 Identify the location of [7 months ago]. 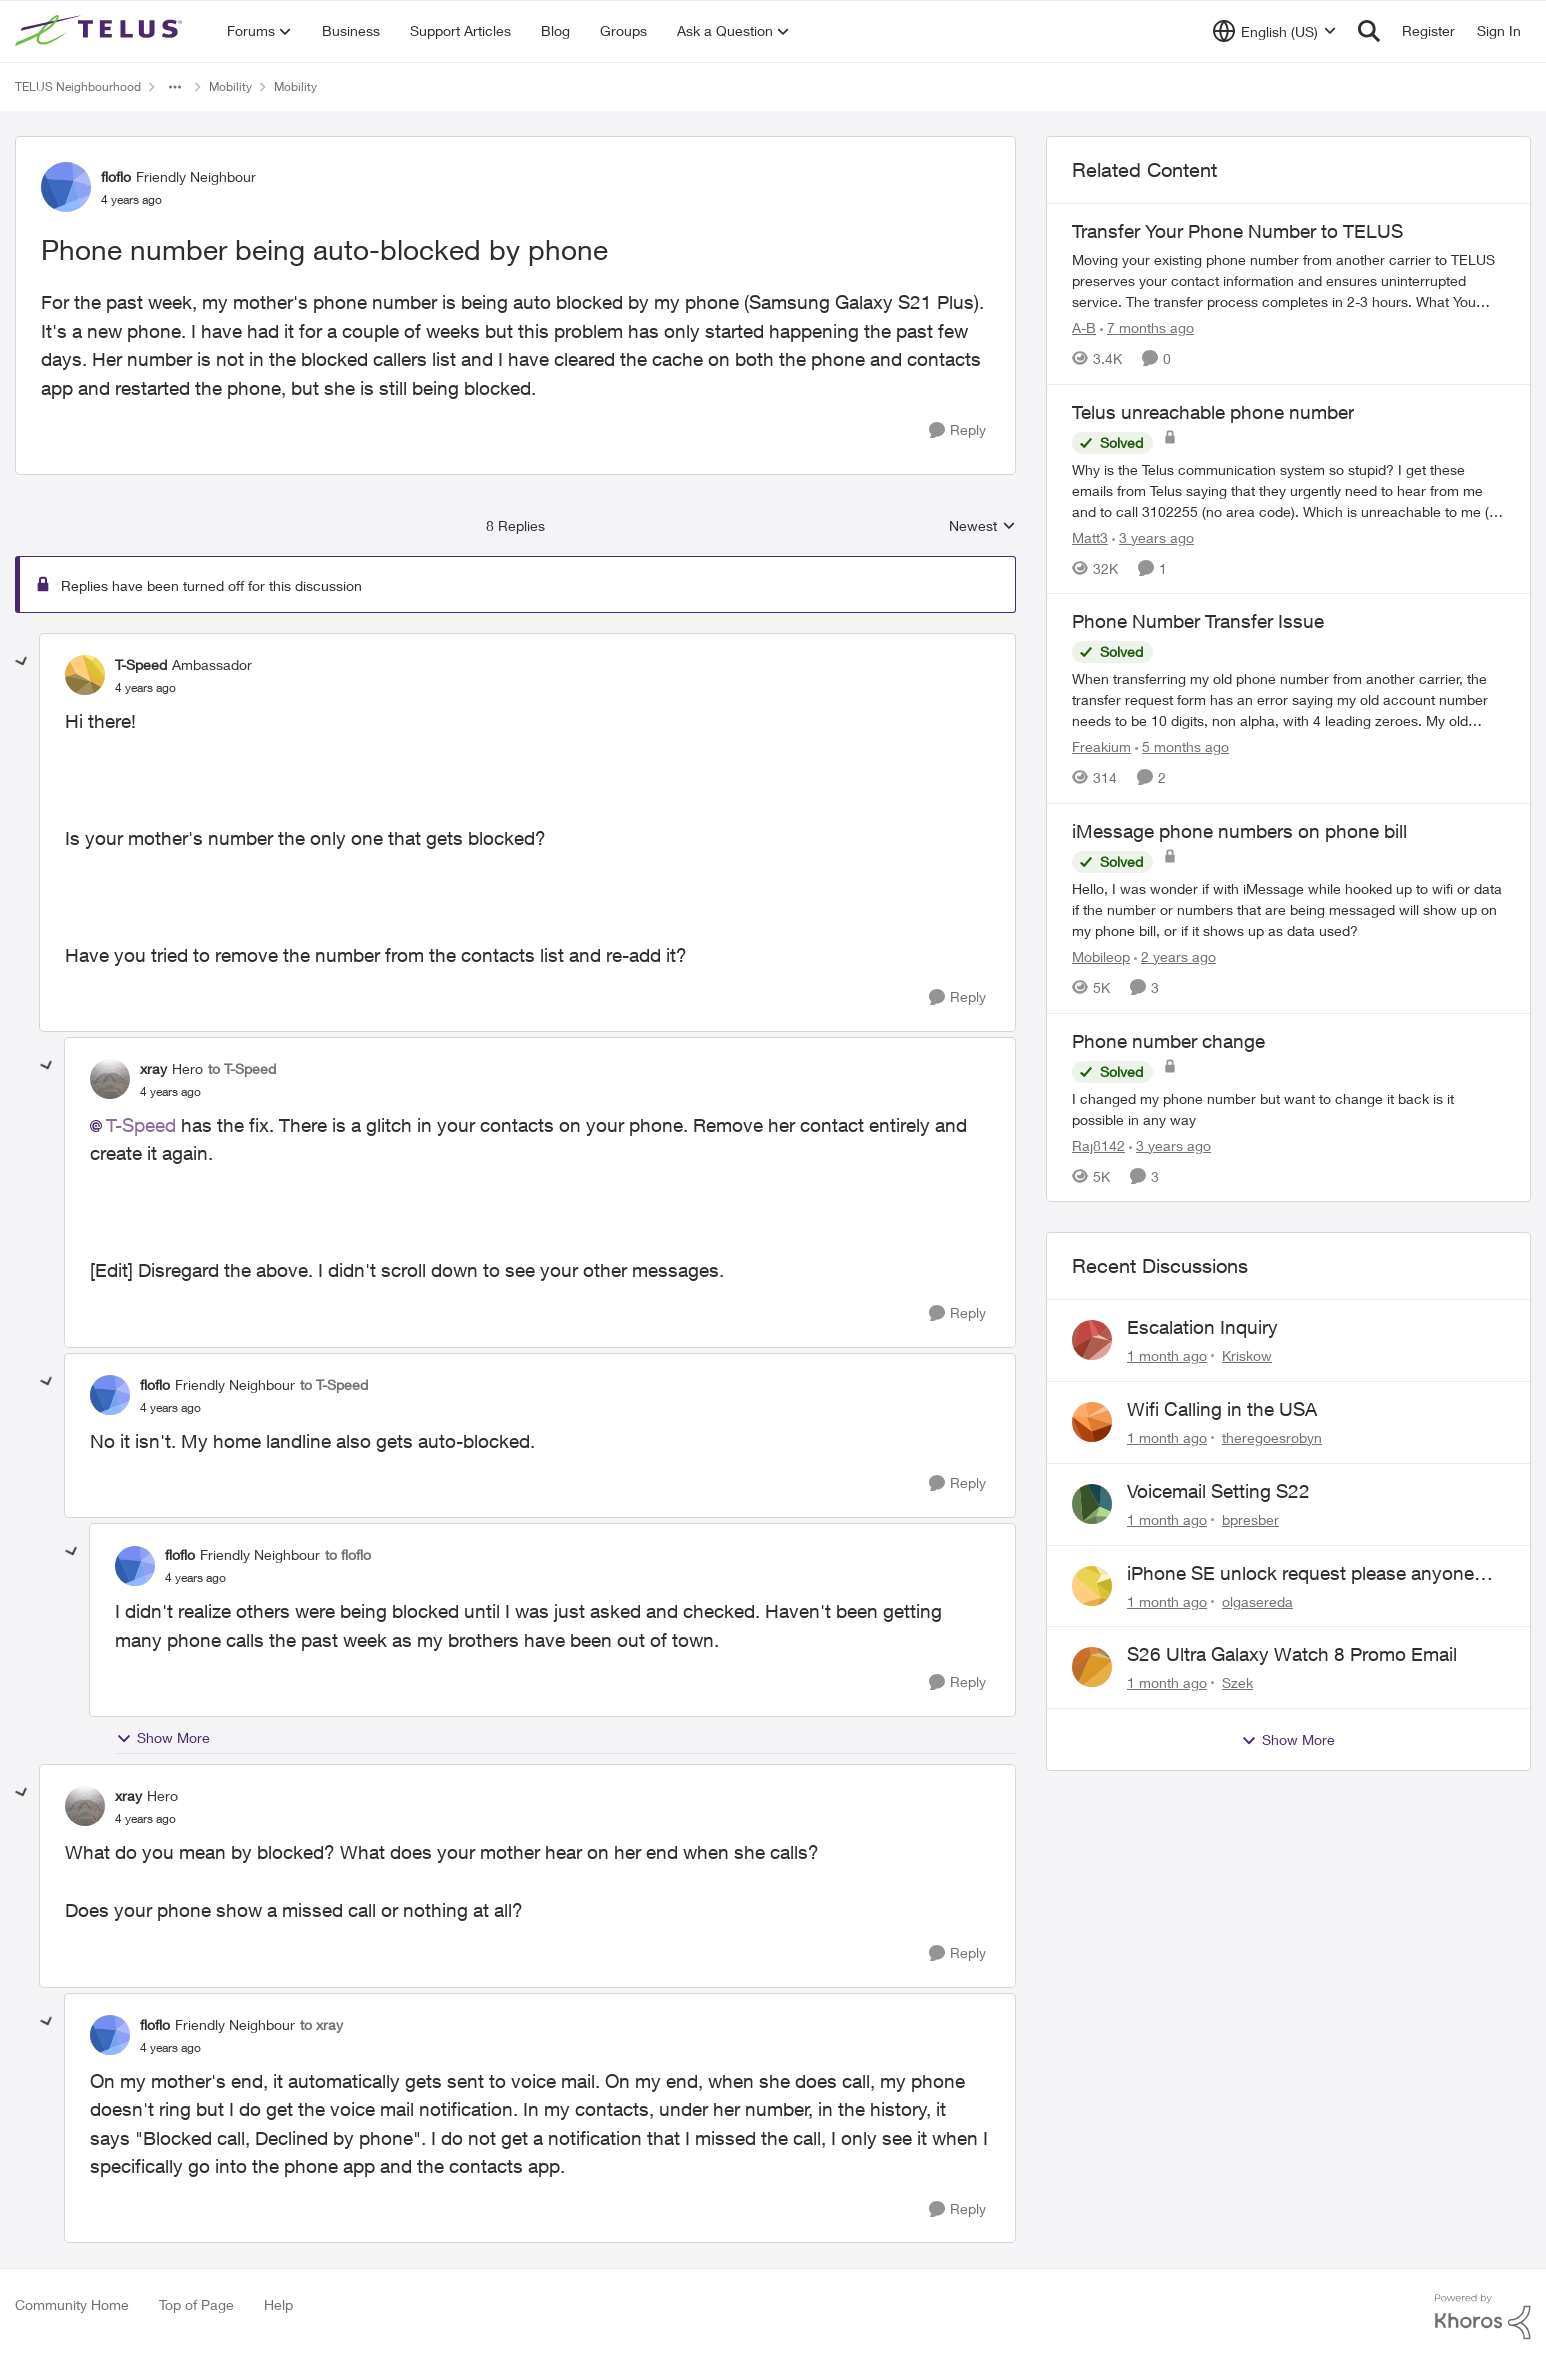
(1147, 327).